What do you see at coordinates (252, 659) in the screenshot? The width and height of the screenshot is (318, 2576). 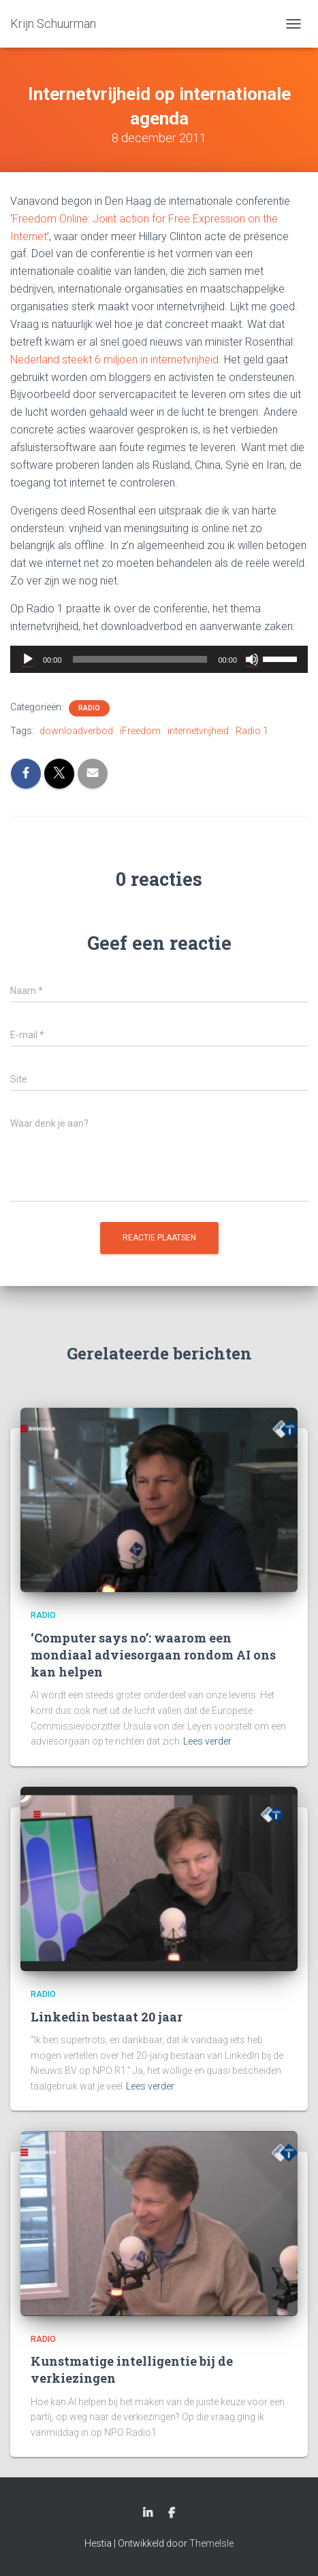 I see `[Dempen]` at bounding box center [252, 659].